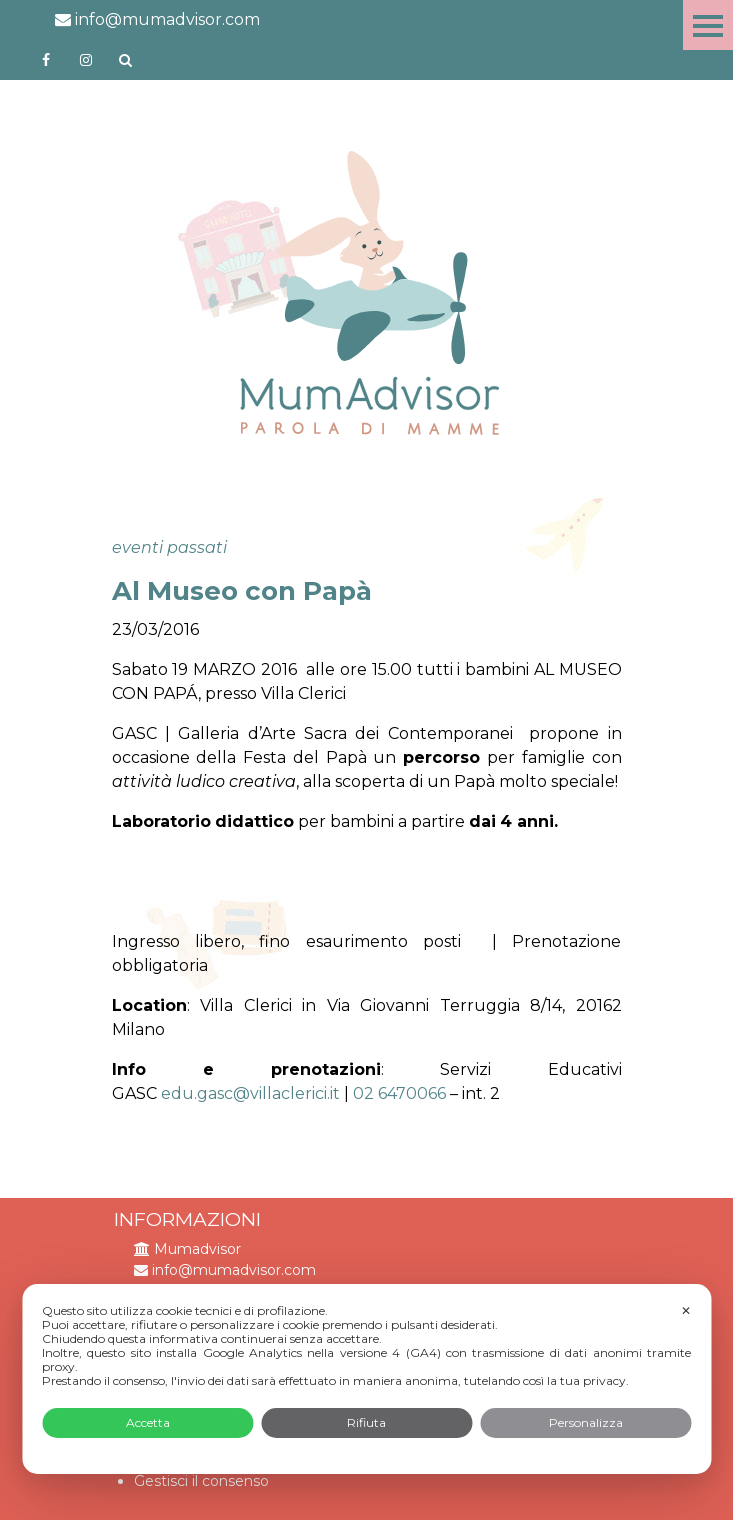 This screenshot has width=733, height=1520. I want to click on ✕ [button], so click(686, 1310).